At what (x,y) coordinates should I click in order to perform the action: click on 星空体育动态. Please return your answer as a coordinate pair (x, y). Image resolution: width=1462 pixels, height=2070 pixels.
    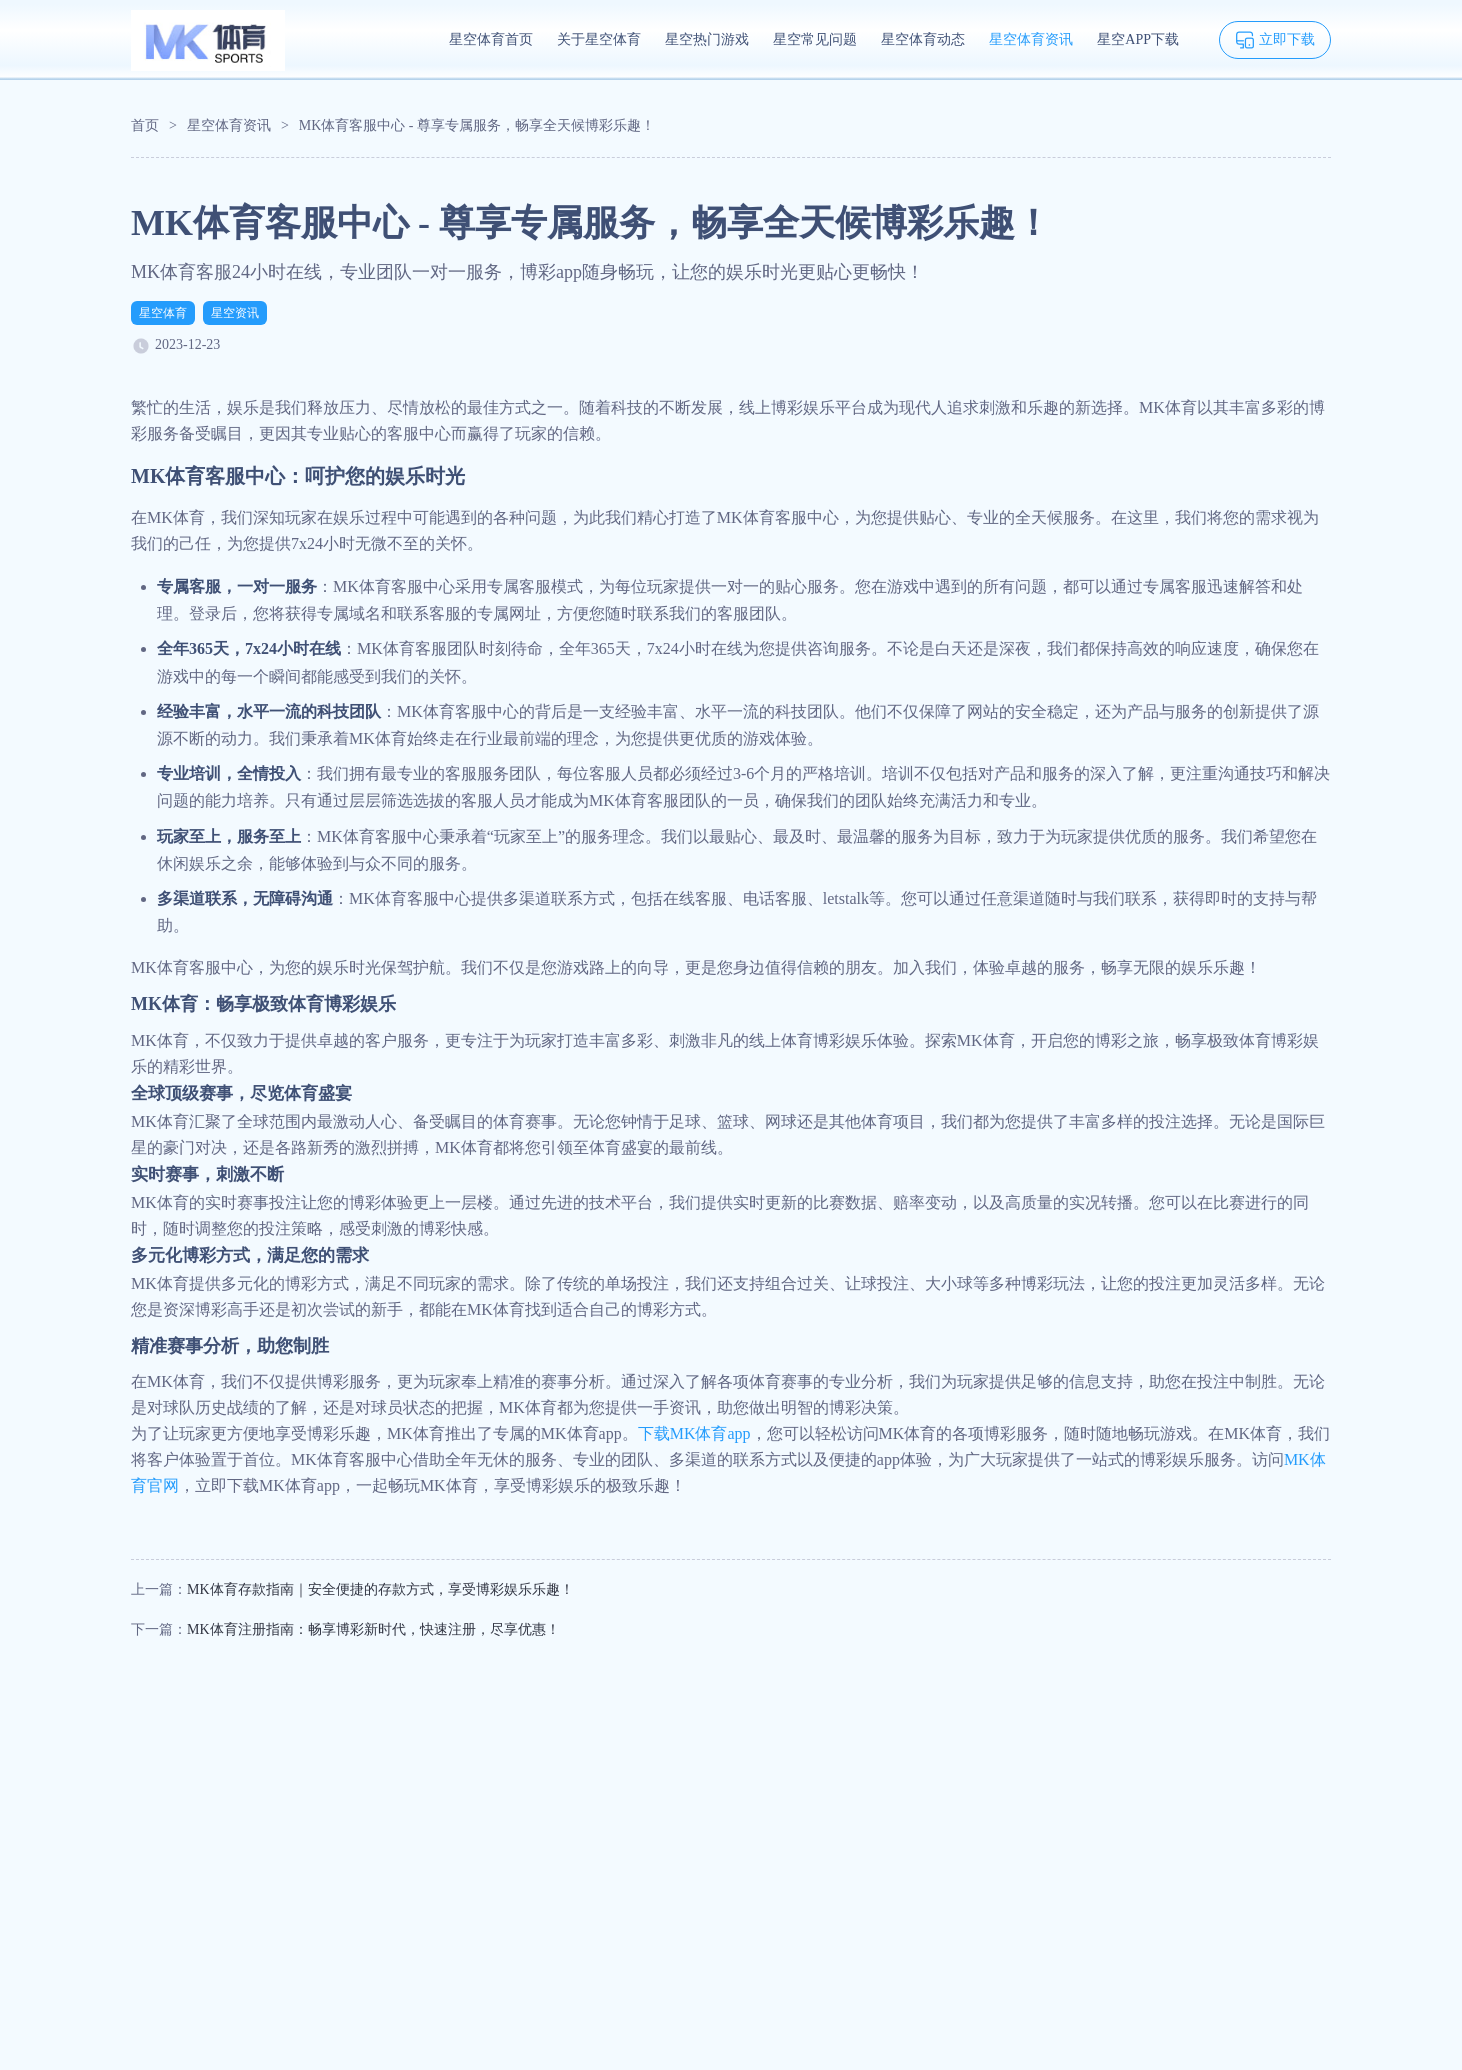
    Looking at the image, I should click on (923, 39).